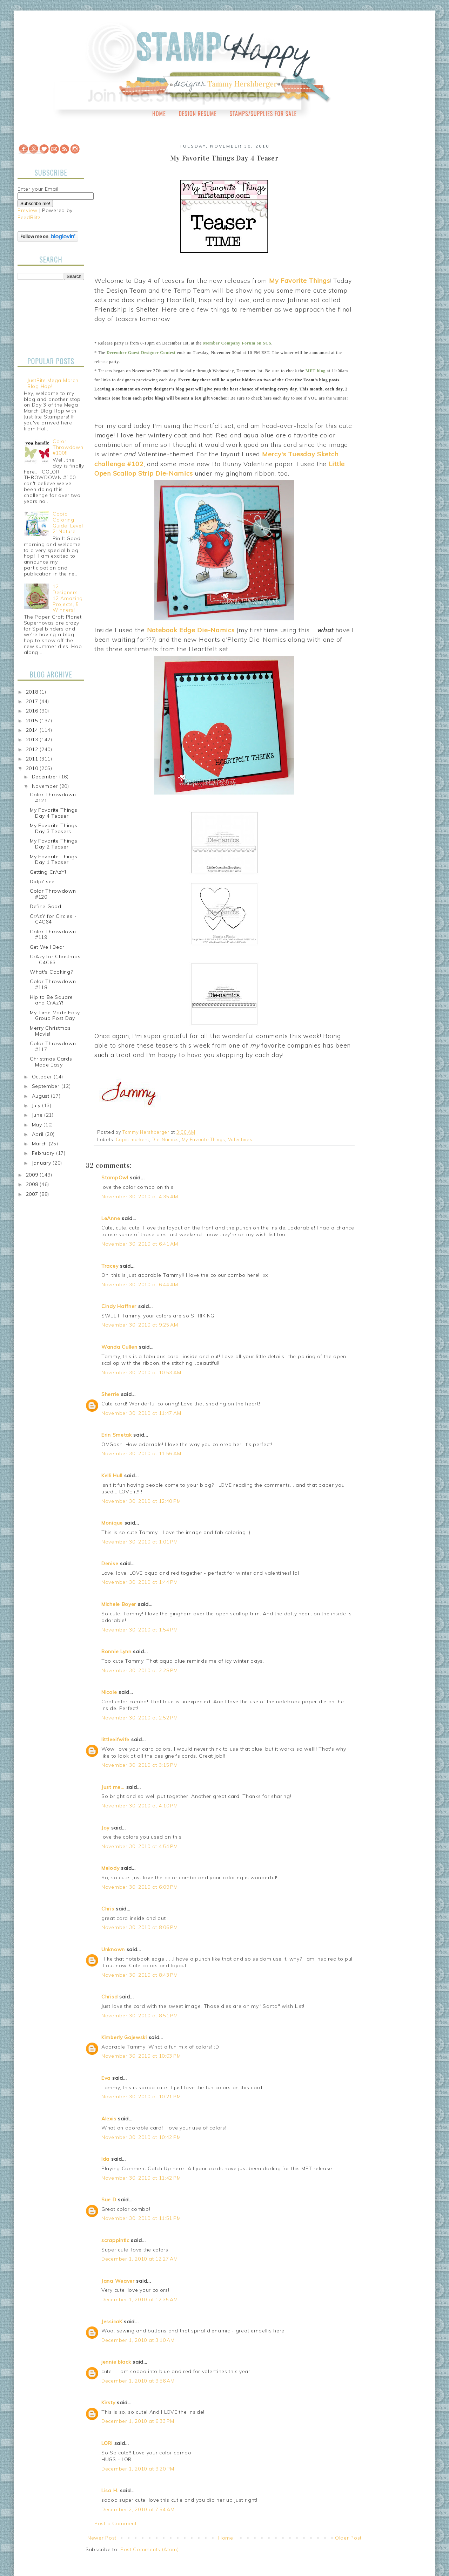 The height and width of the screenshot is (2576, 449). I want to click on November 30, 2010 at 11:42 PM, so click(141, 2178).